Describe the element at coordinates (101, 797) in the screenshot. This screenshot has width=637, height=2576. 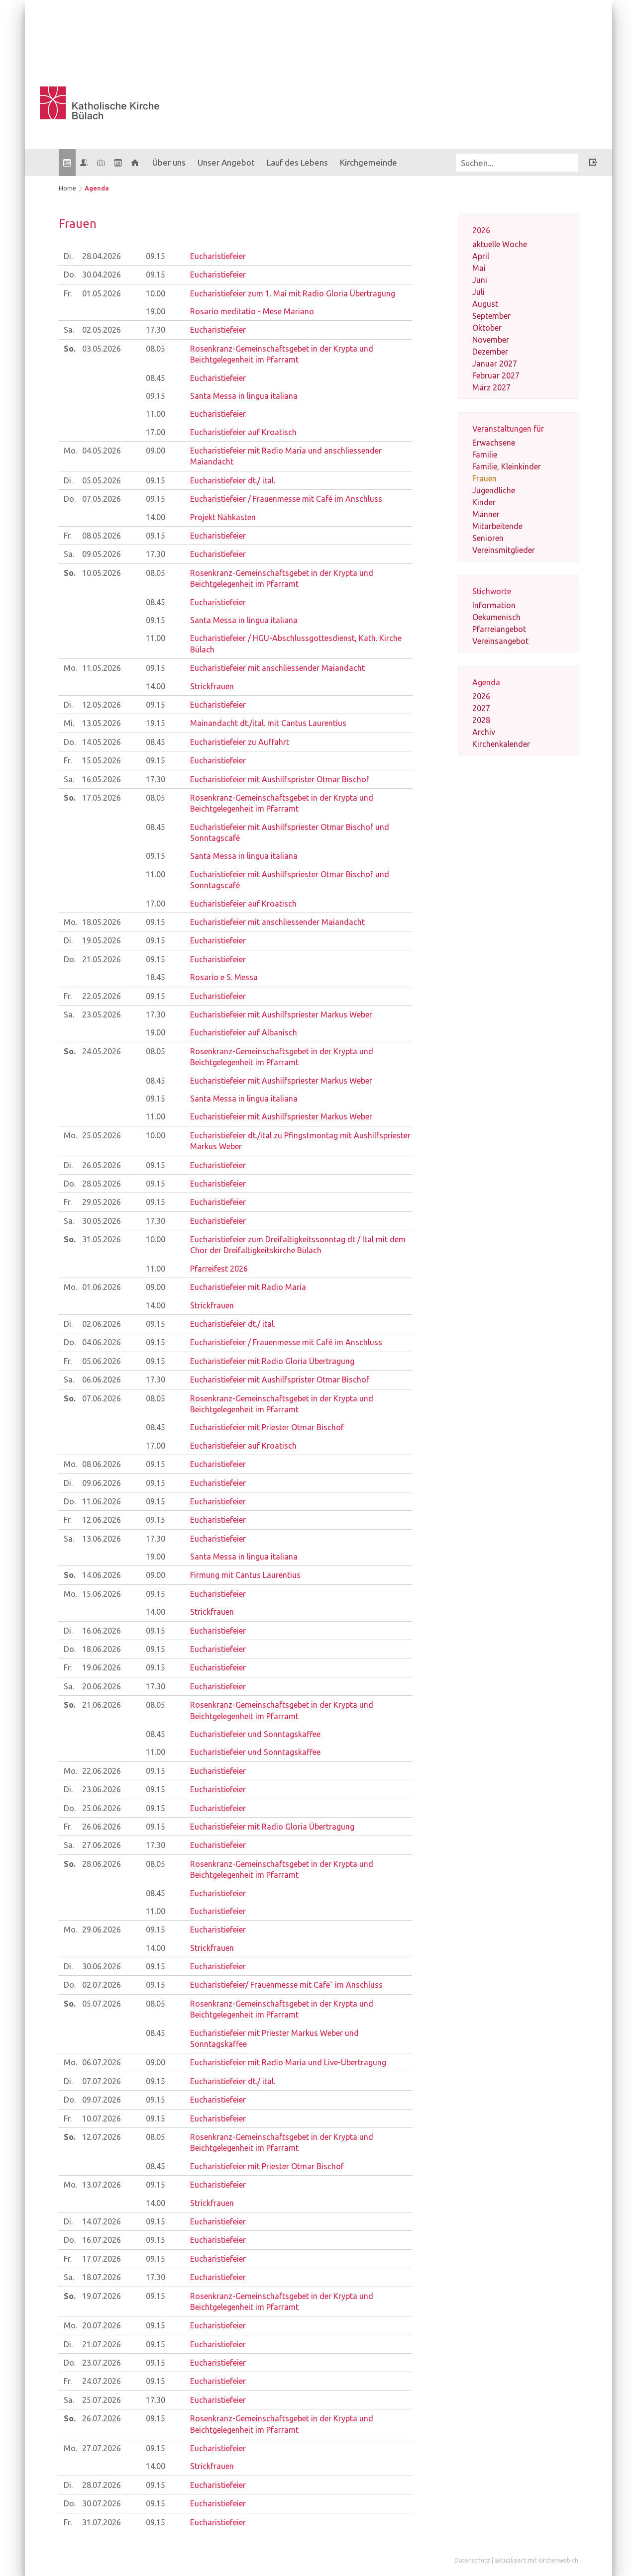
I see `17.05.` at that location.